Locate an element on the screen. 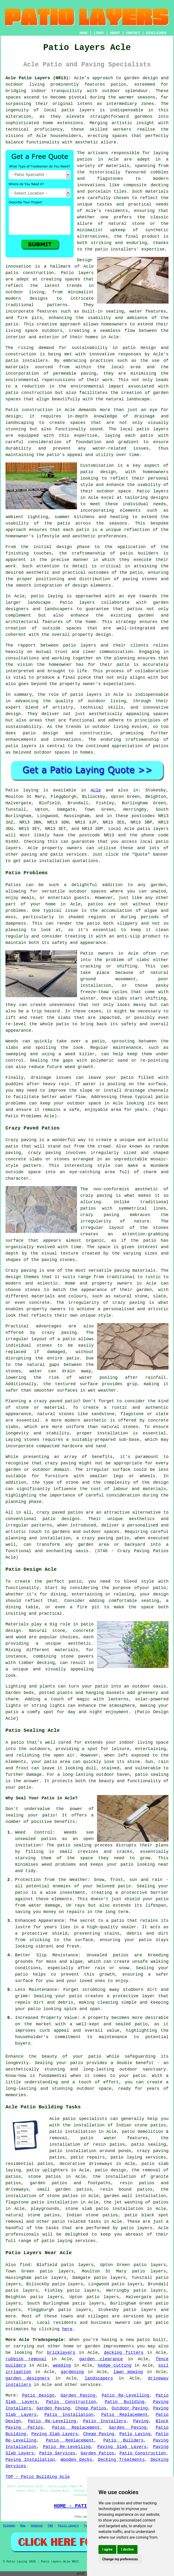 The image size is (174, 2576). I agree [button] is located at coordinates (107, 2549).